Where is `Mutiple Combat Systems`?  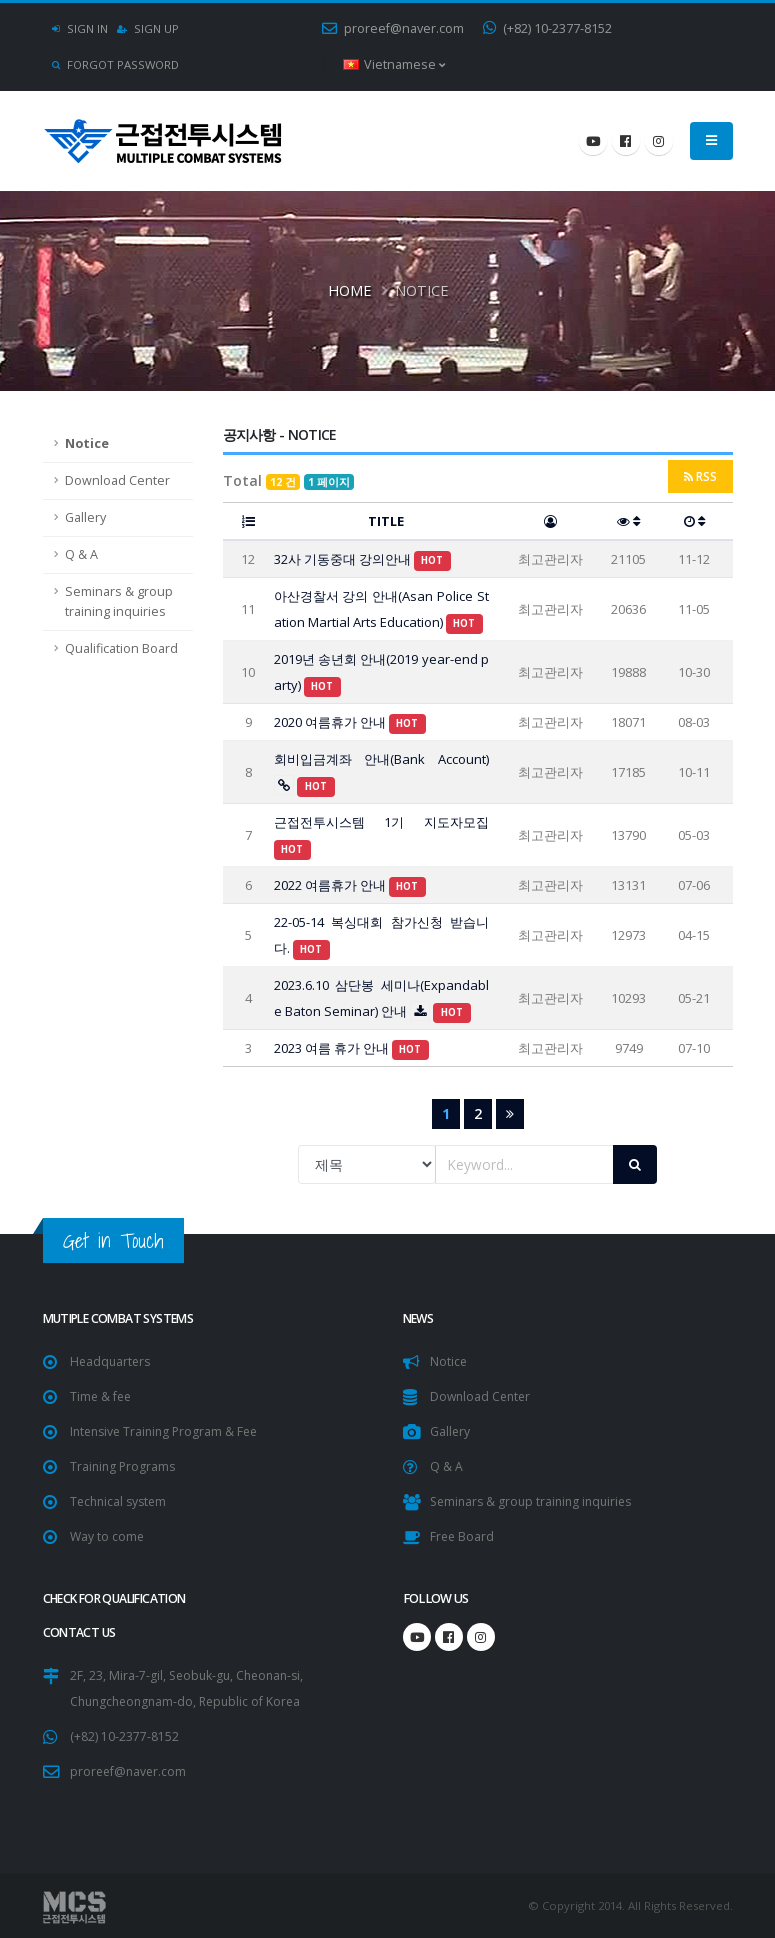
Mutiple Combat Systems is located at coordinates (124, 1318).